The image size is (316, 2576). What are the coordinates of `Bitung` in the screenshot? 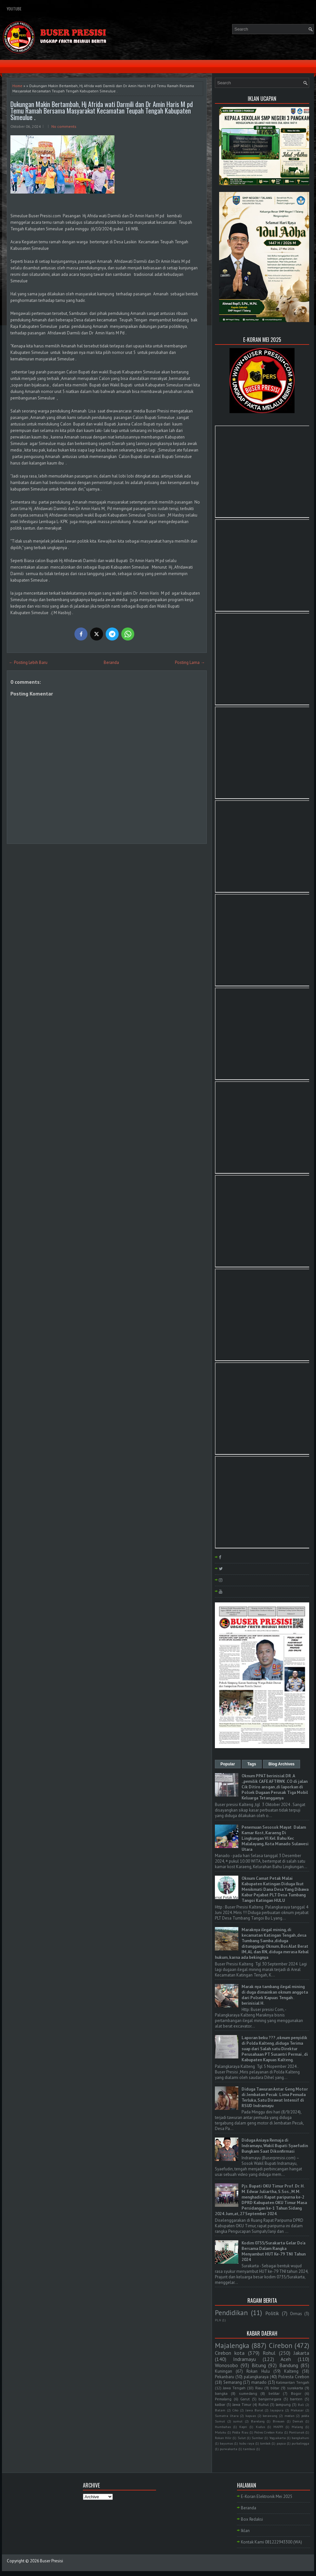 It's located at (259, 2365).